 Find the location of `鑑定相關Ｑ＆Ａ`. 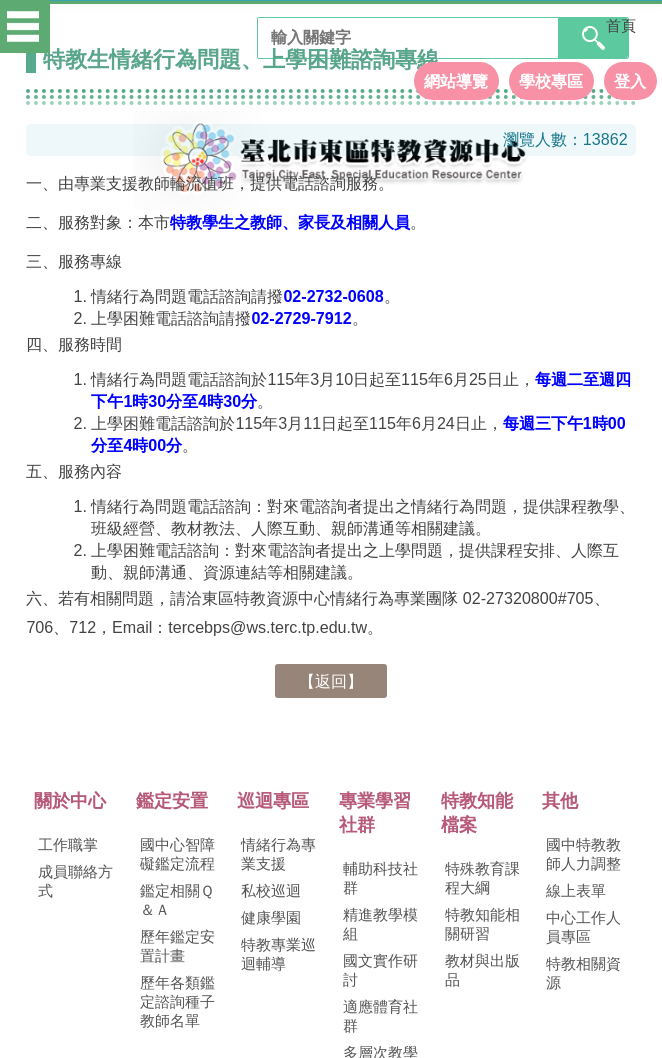

鑑定相關Ｑ＆Ａ is located at coordinates (177, 900).